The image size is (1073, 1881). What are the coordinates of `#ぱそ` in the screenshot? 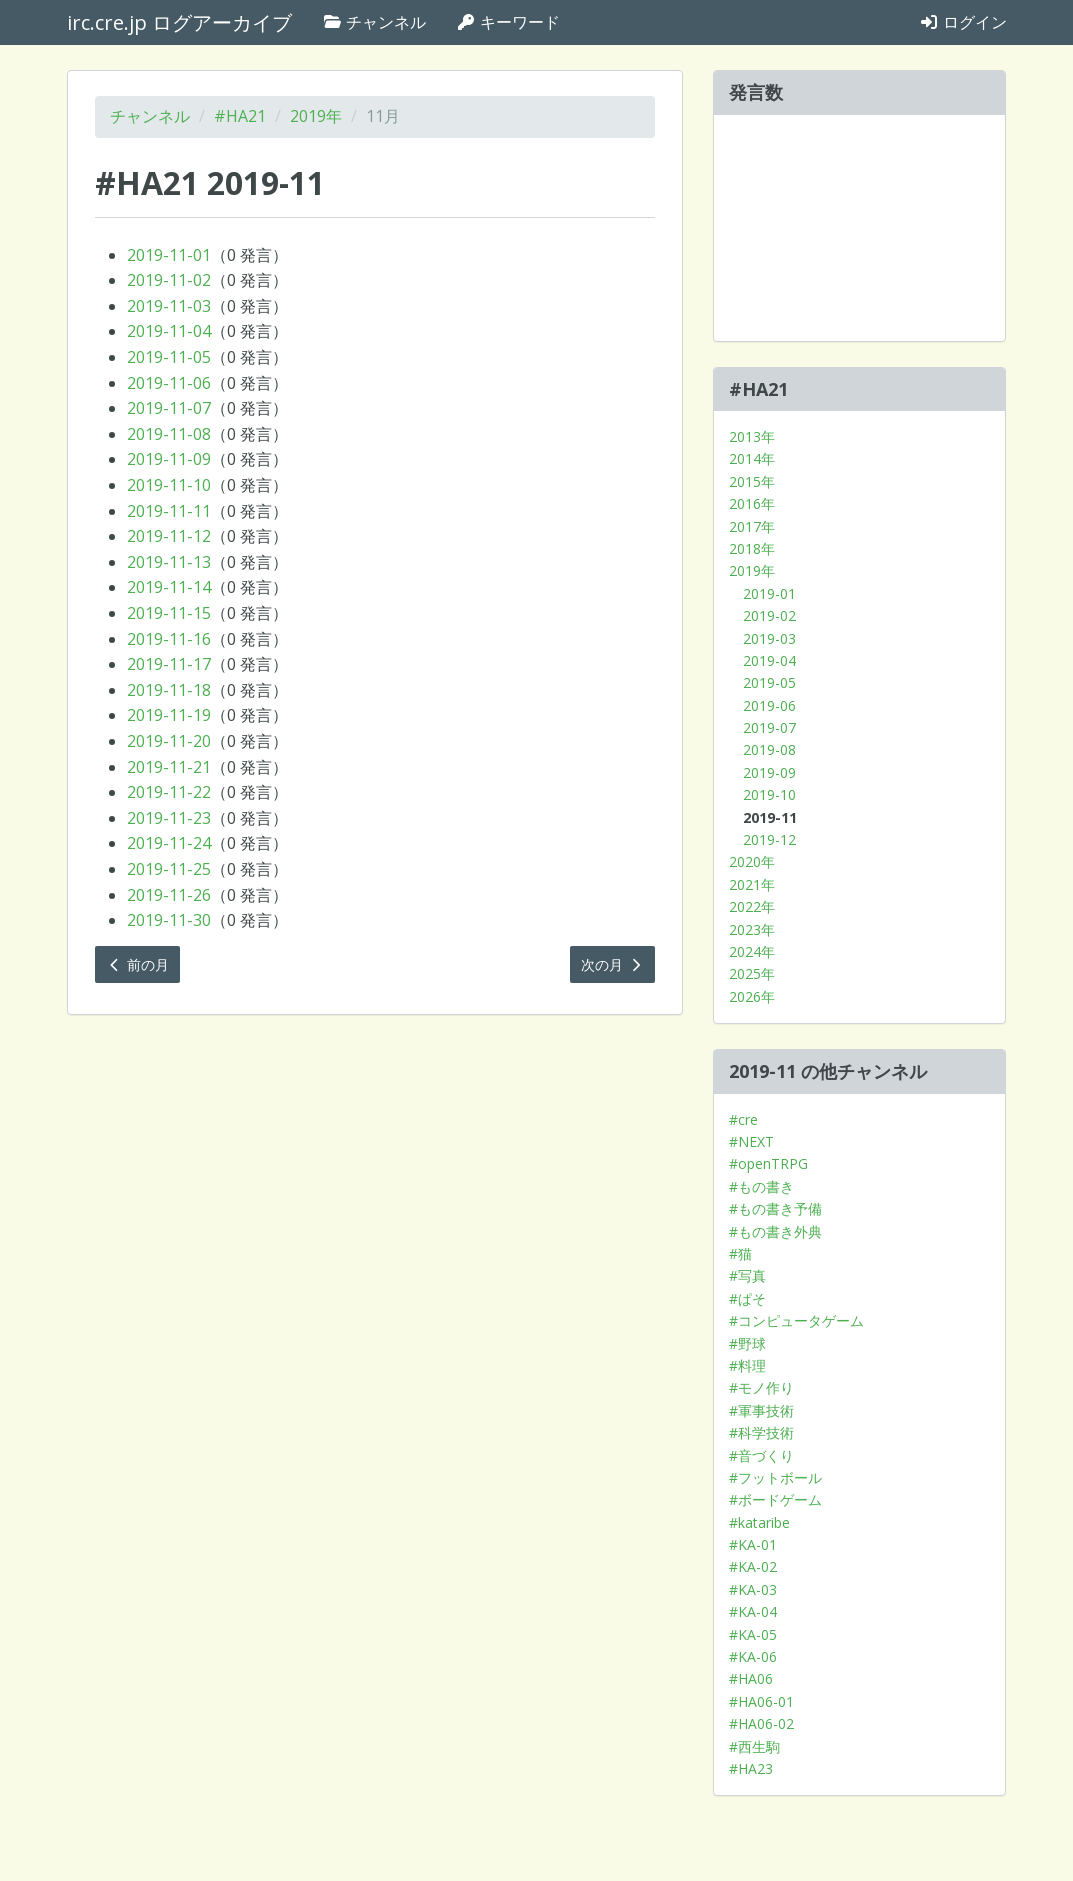 It's located at (747, 1298).